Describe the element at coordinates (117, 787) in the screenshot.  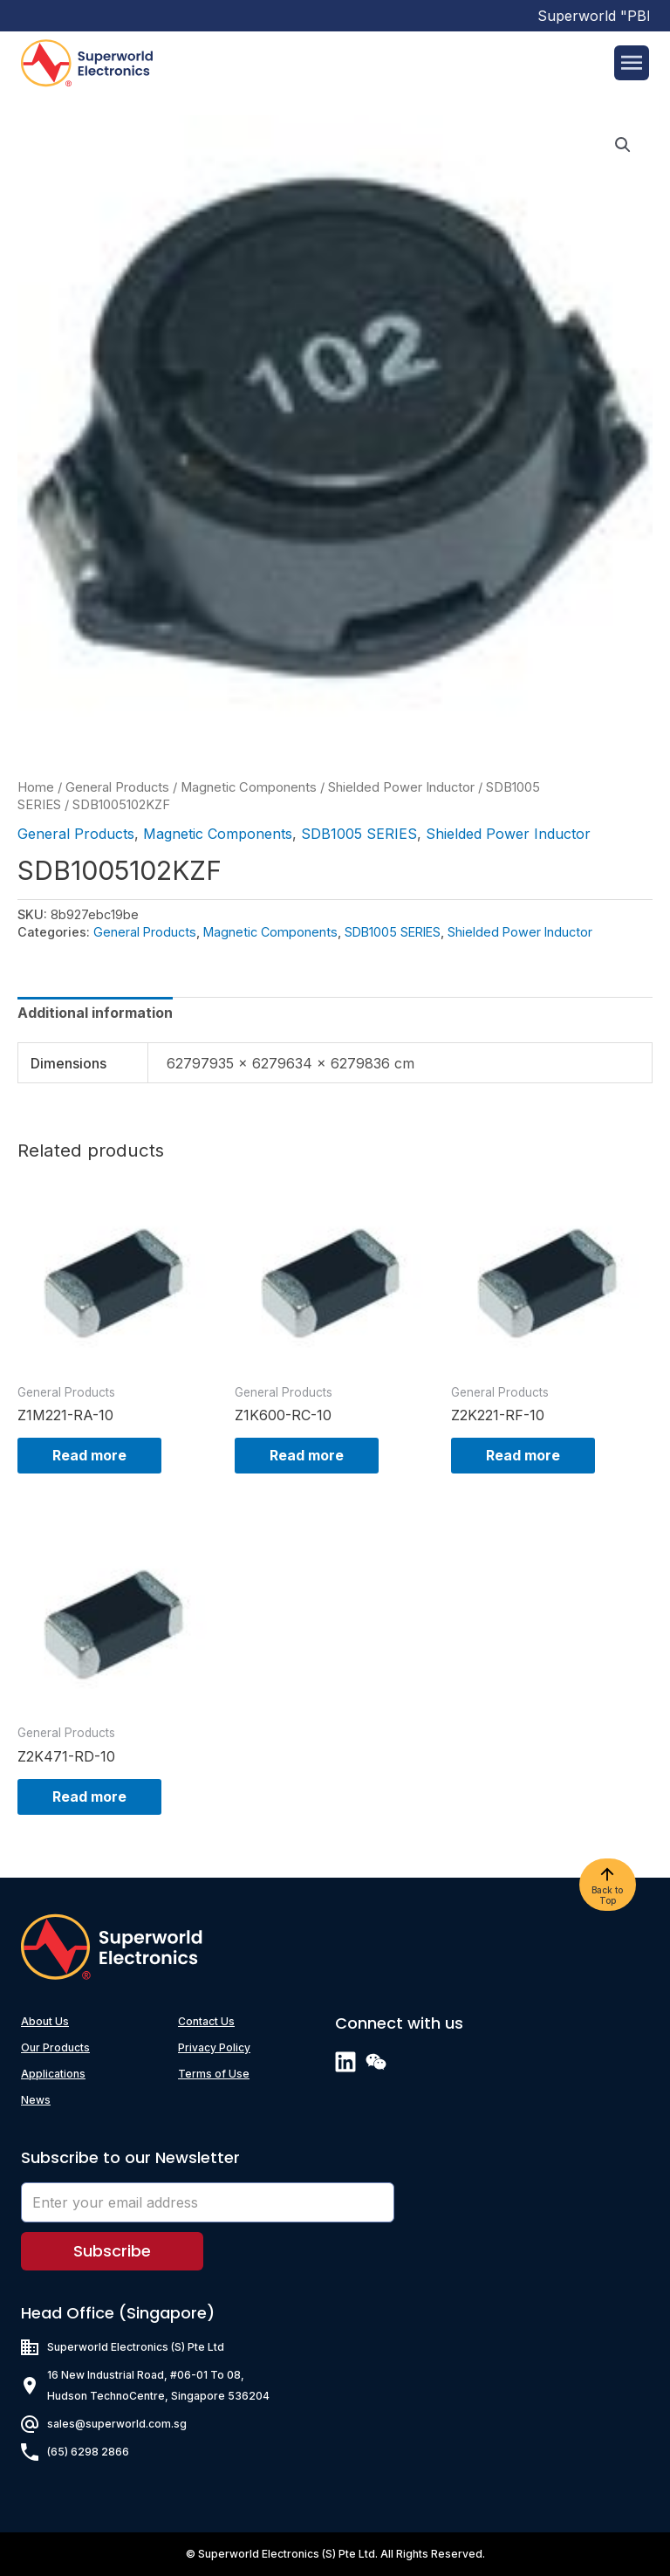
I see `General Products` at that location.